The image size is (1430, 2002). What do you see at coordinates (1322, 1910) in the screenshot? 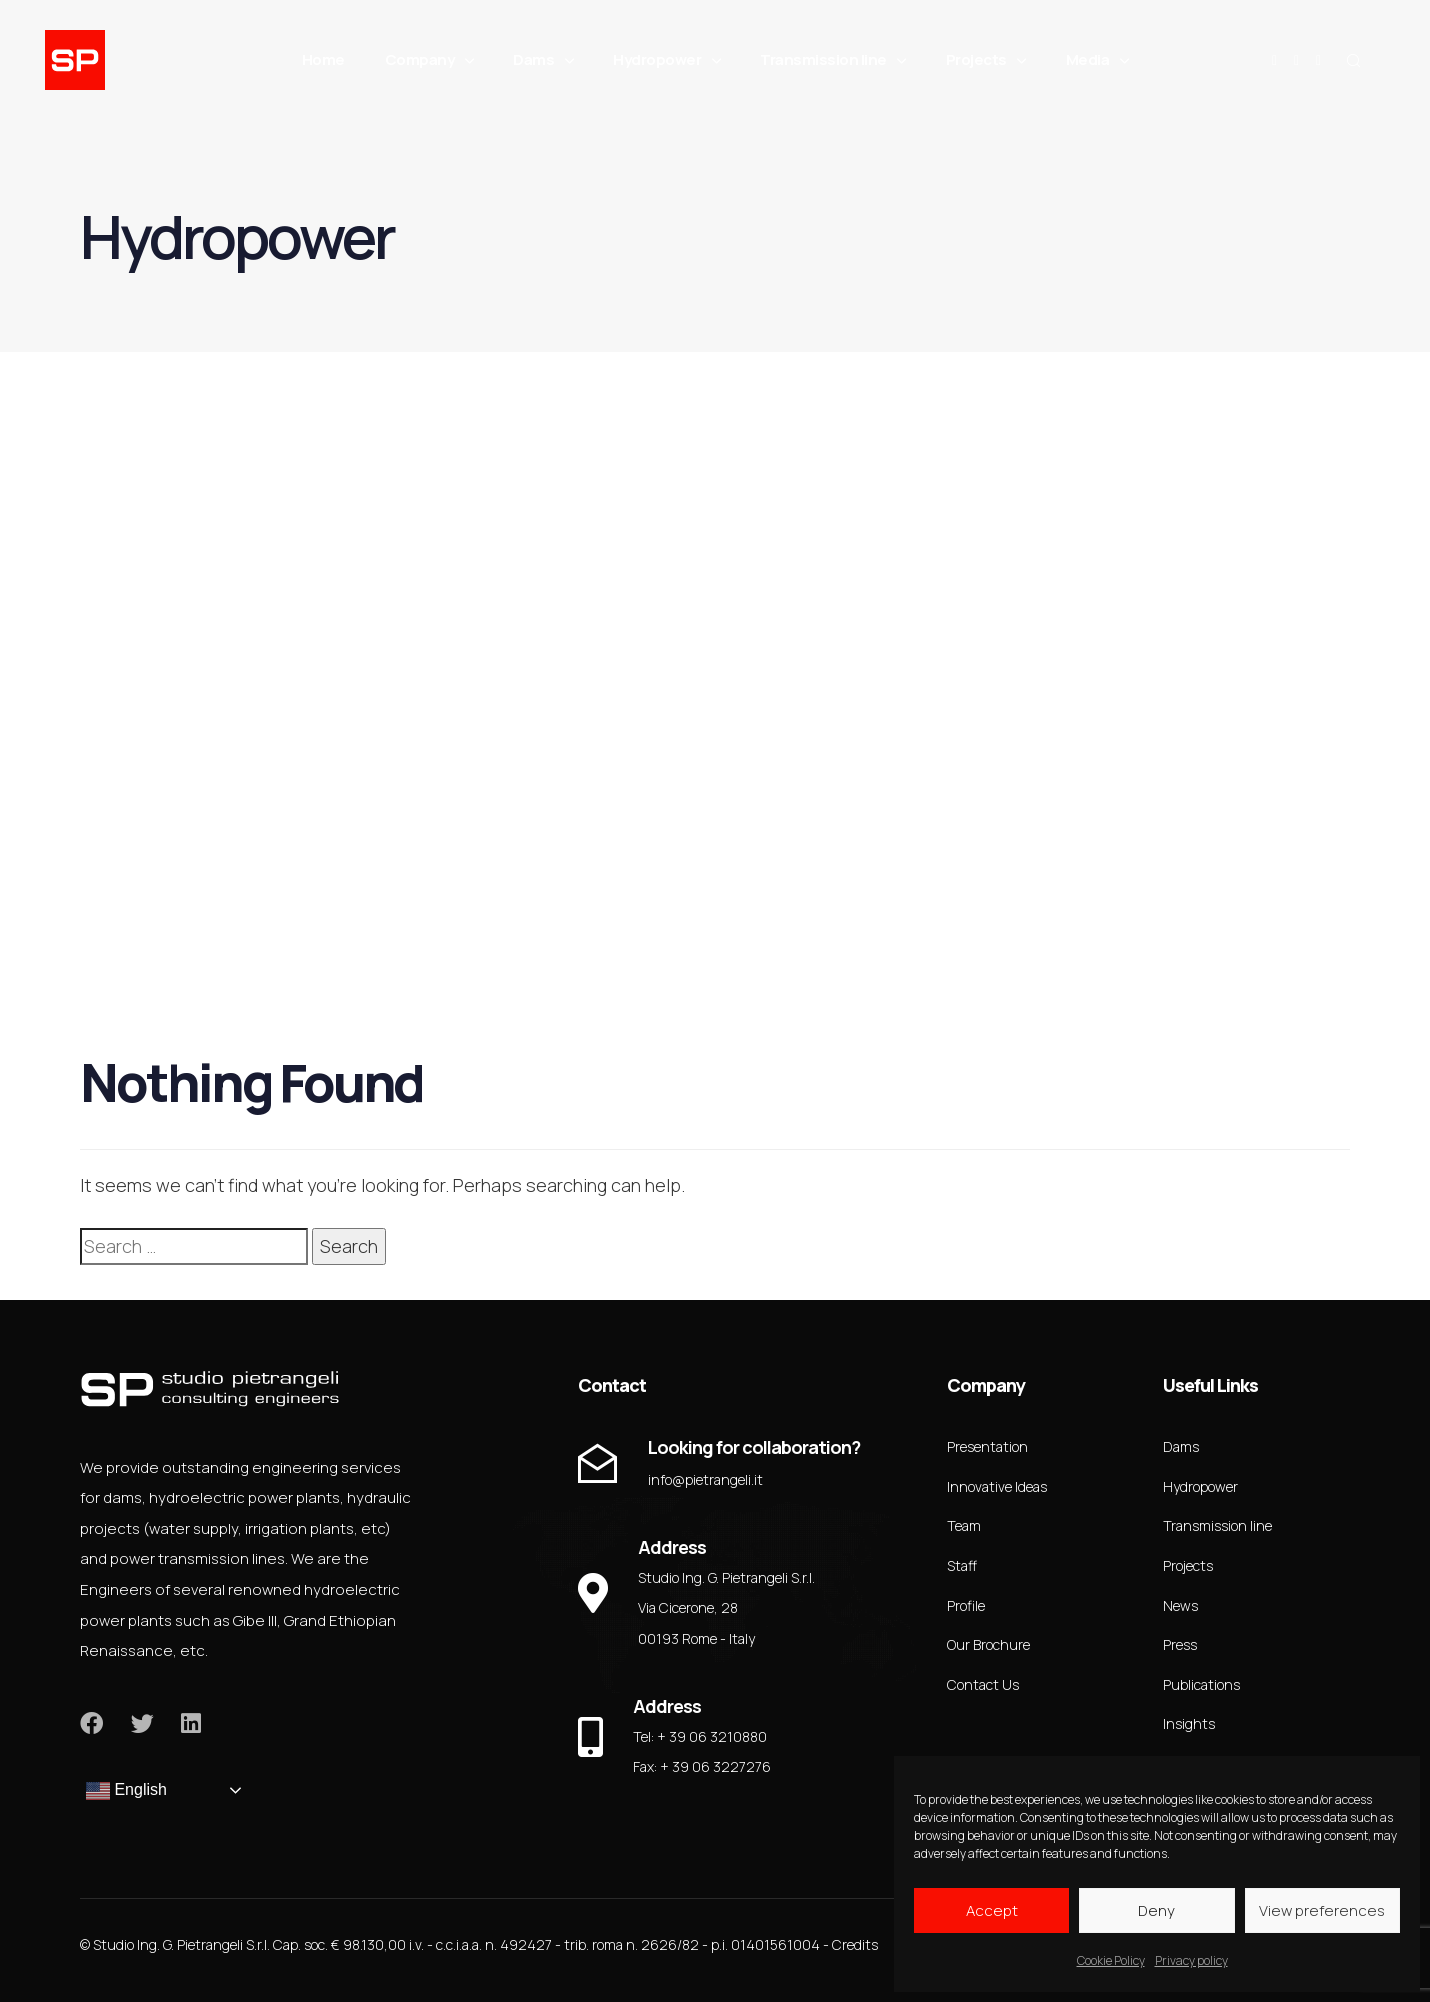
I see `View preferences` at bounding box center [1322, 1910].